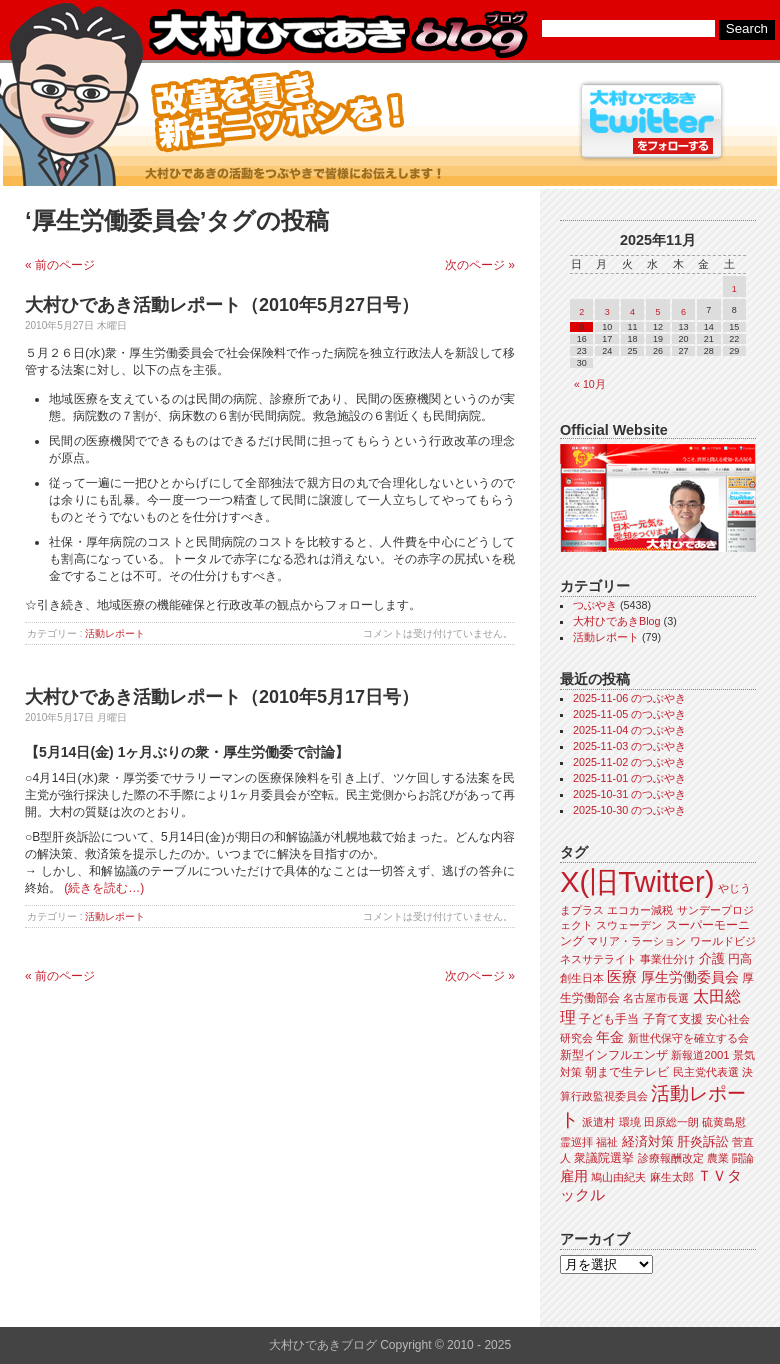  What do you see at coordinates (222, 305) in the screenshot?
I see `大村ひであき活動レポート（2010年5月27日号）` at bounding box center [222, 305].